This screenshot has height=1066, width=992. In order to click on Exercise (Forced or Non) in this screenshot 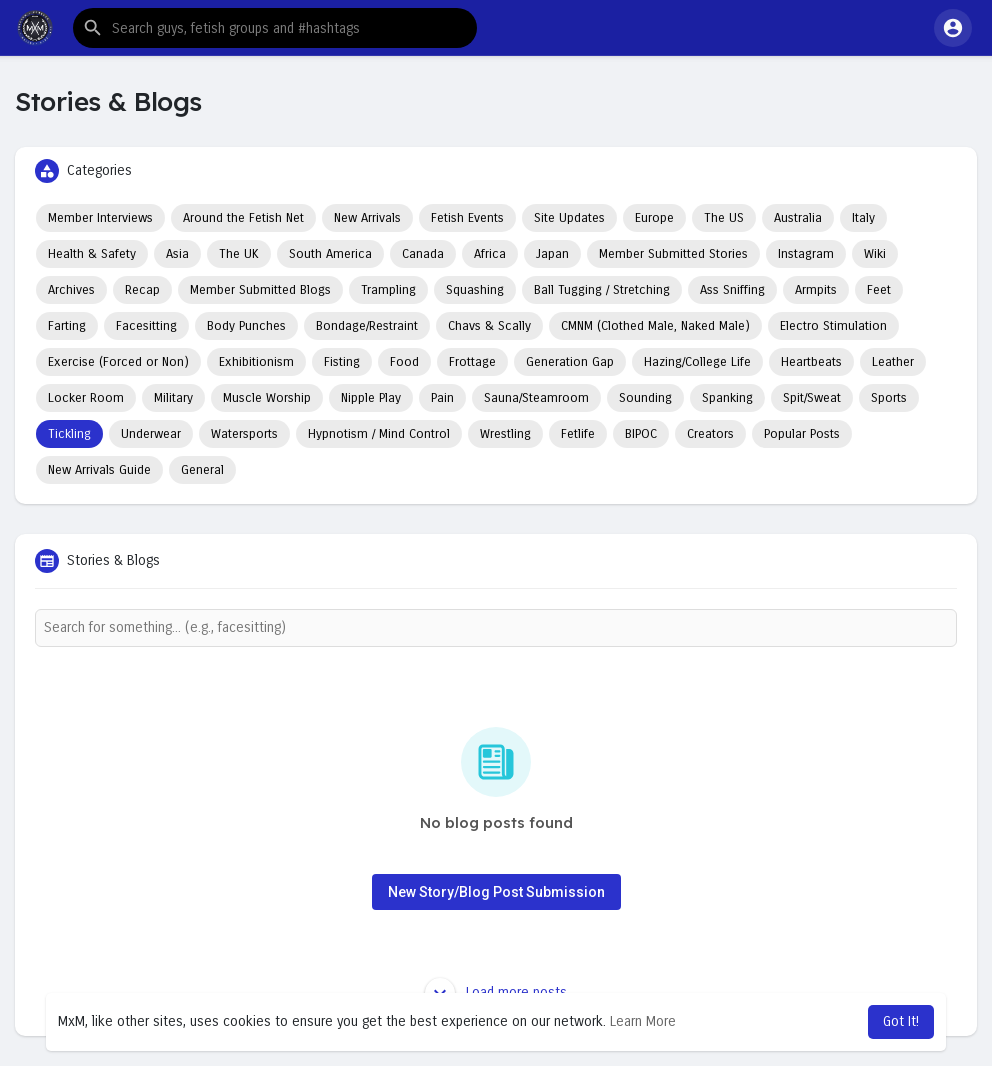, I will do `click(118, 362)`.